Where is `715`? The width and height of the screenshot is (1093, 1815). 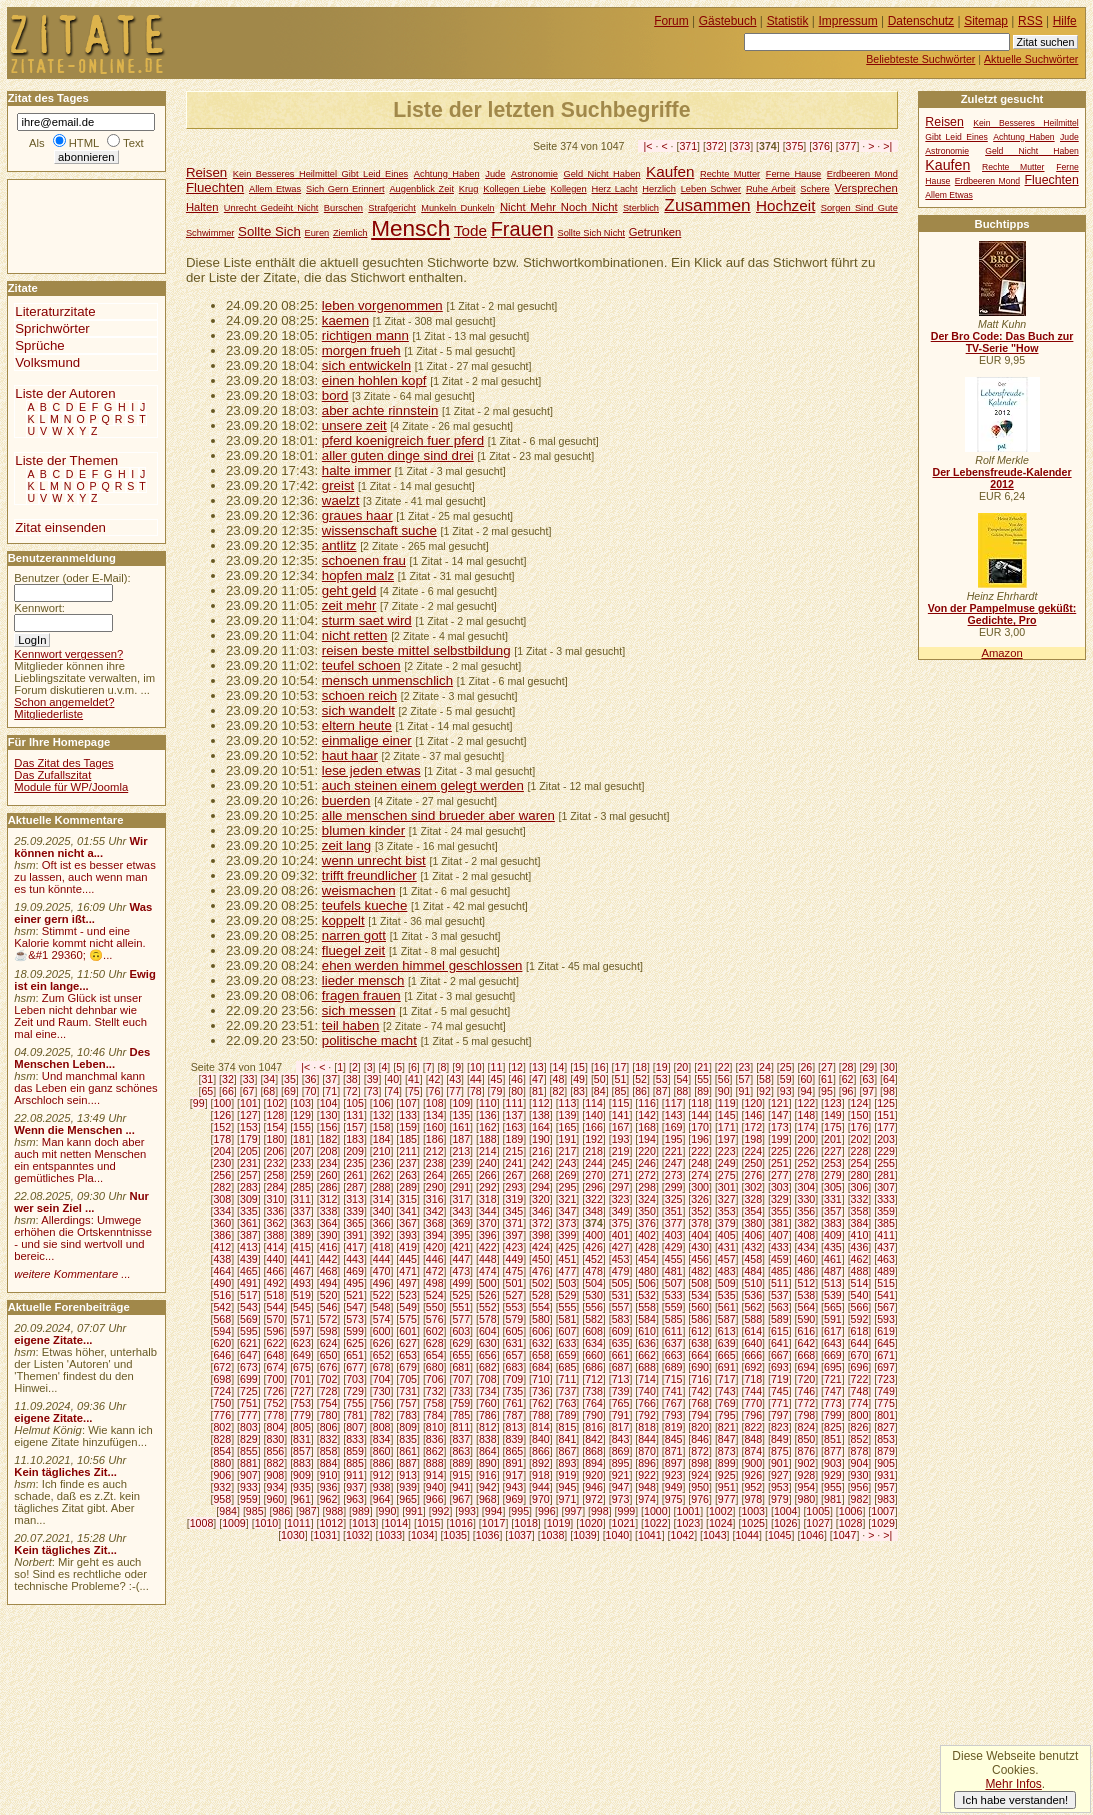 715 is located at coordinates (674, 1379).